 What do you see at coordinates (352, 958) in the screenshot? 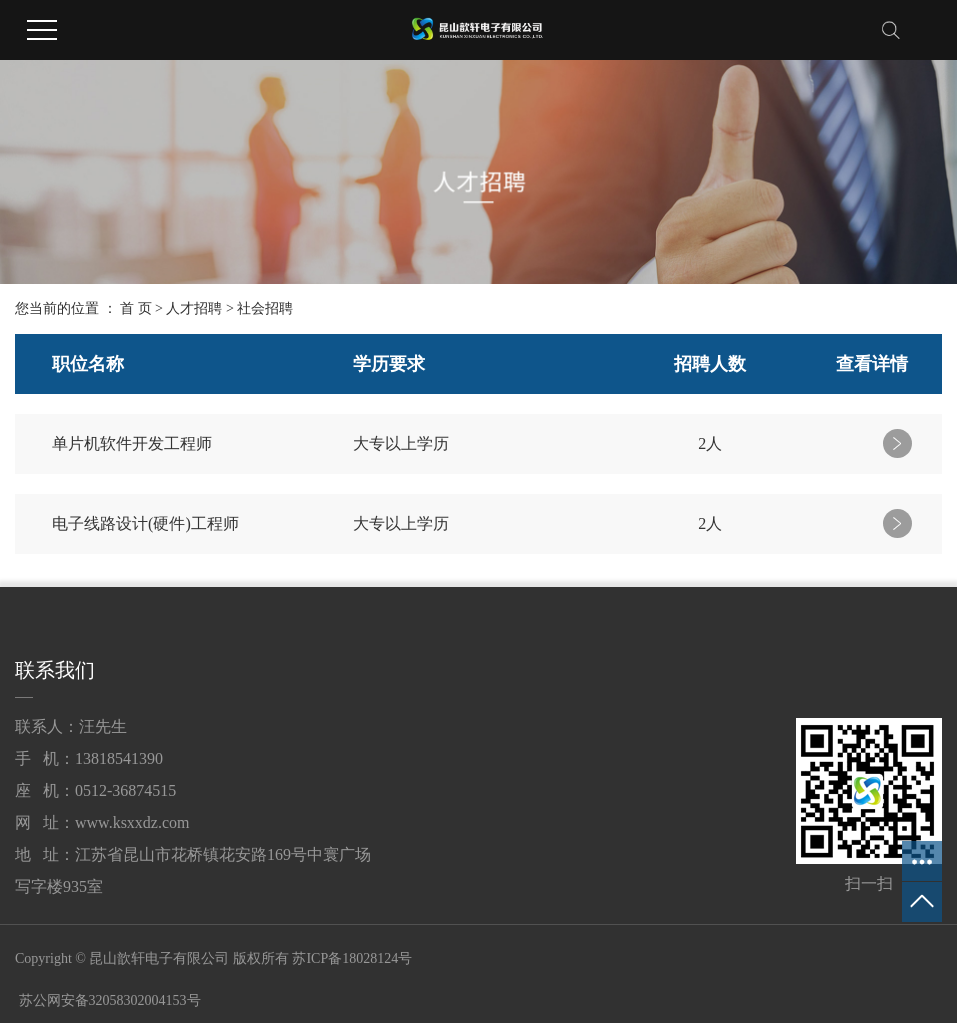
I see `苏ICP备18028124号` at bounding box center [352, 958].